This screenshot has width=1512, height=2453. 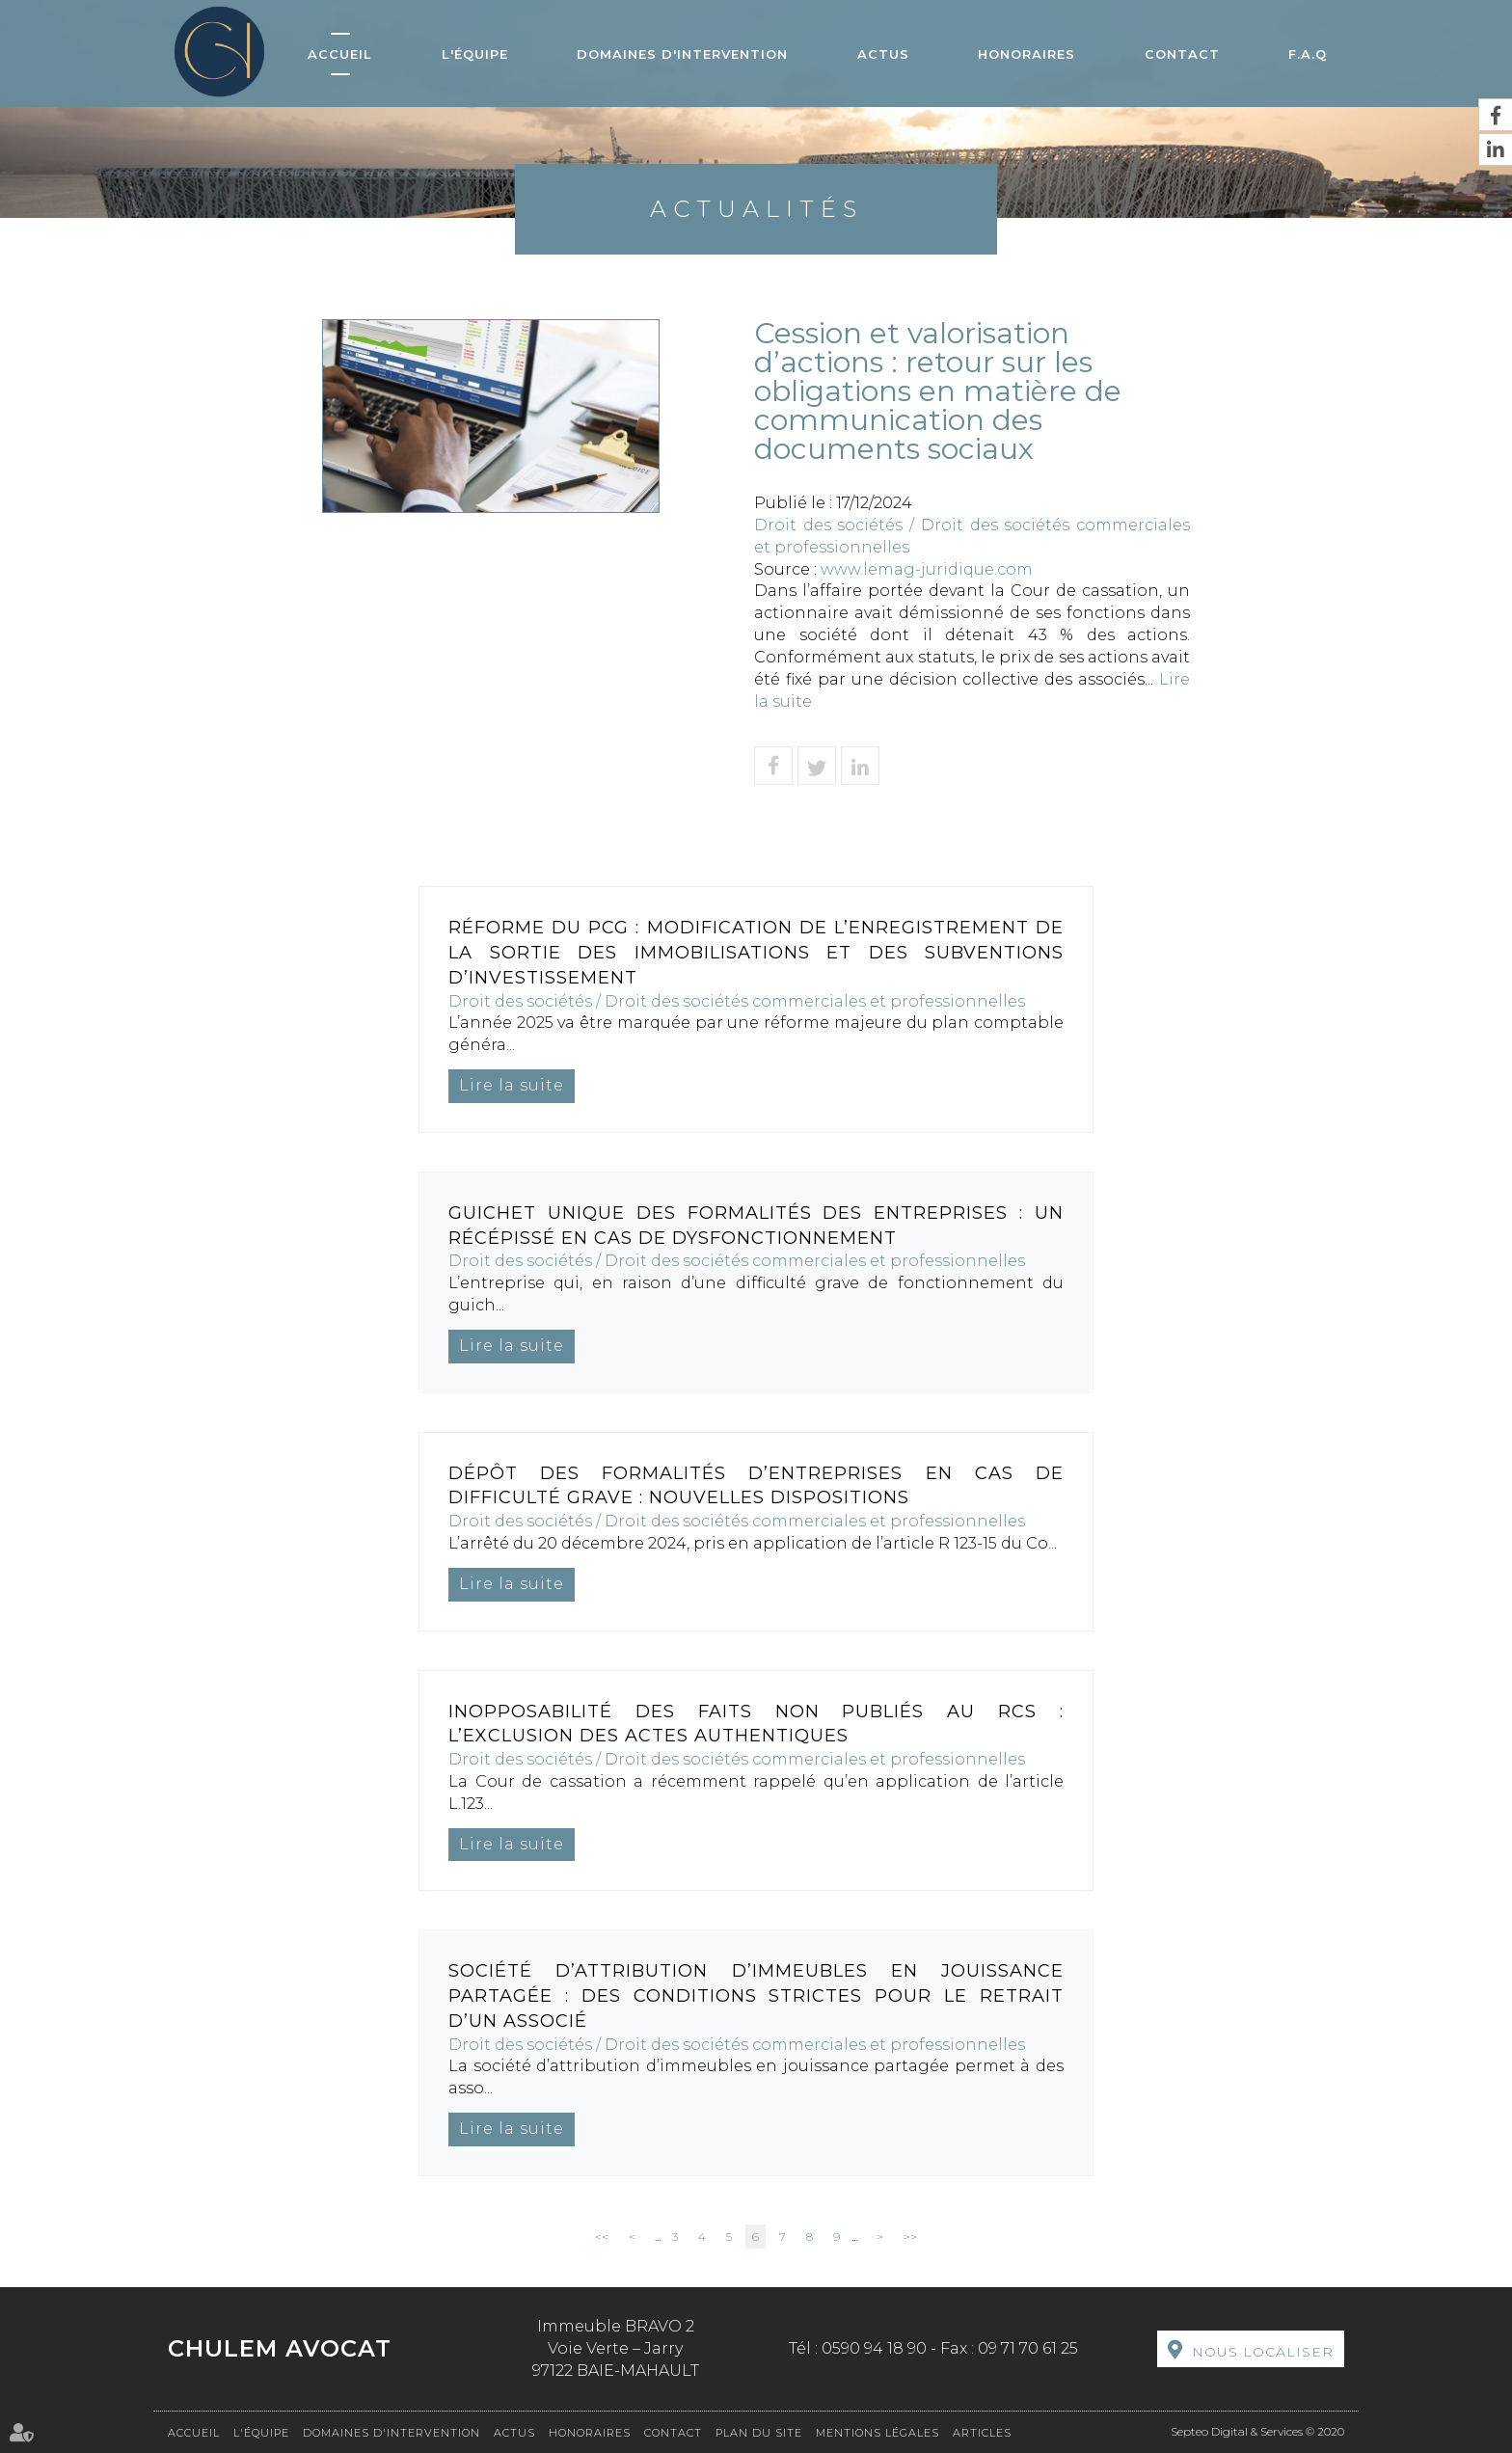 I want to click on Accueil, so click(x=340, y=54).